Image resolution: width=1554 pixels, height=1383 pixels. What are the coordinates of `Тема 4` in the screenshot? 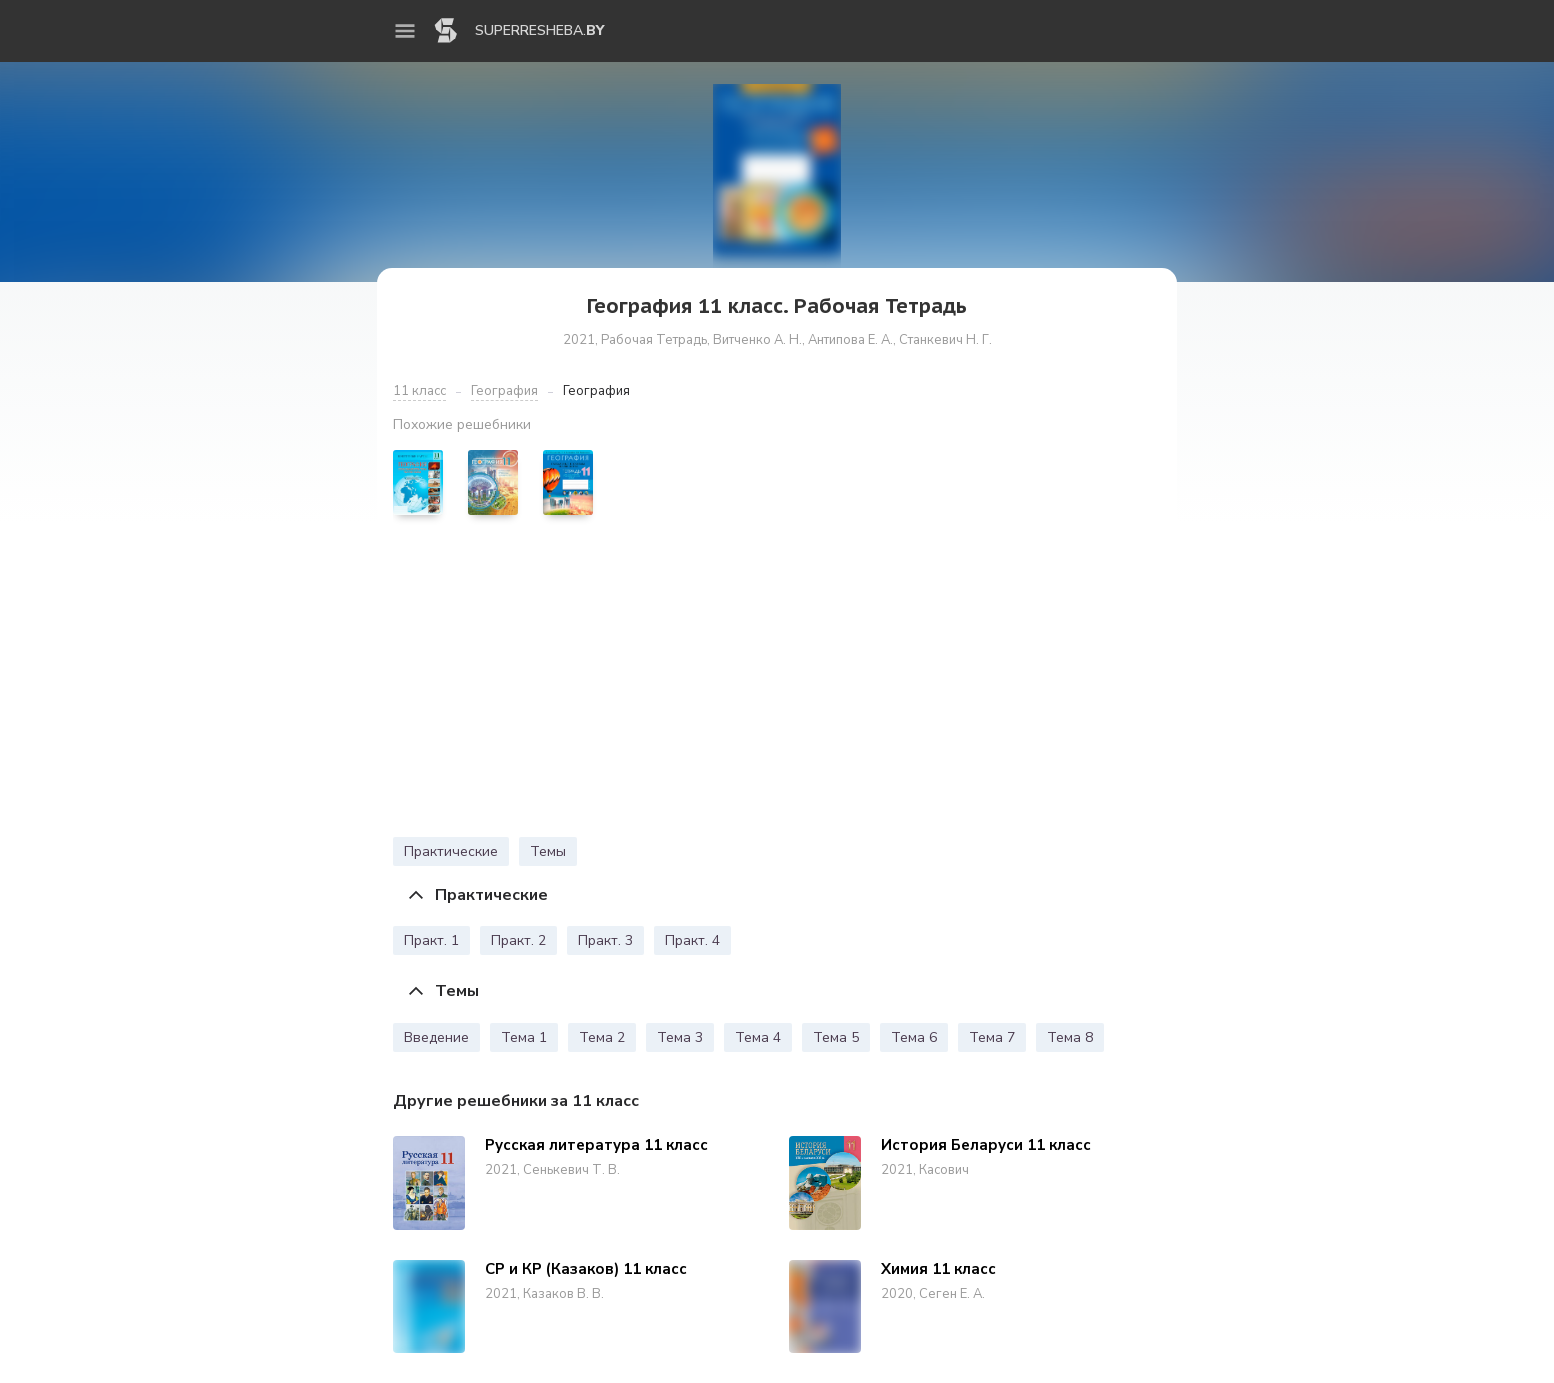 It's located at (758, 1037).